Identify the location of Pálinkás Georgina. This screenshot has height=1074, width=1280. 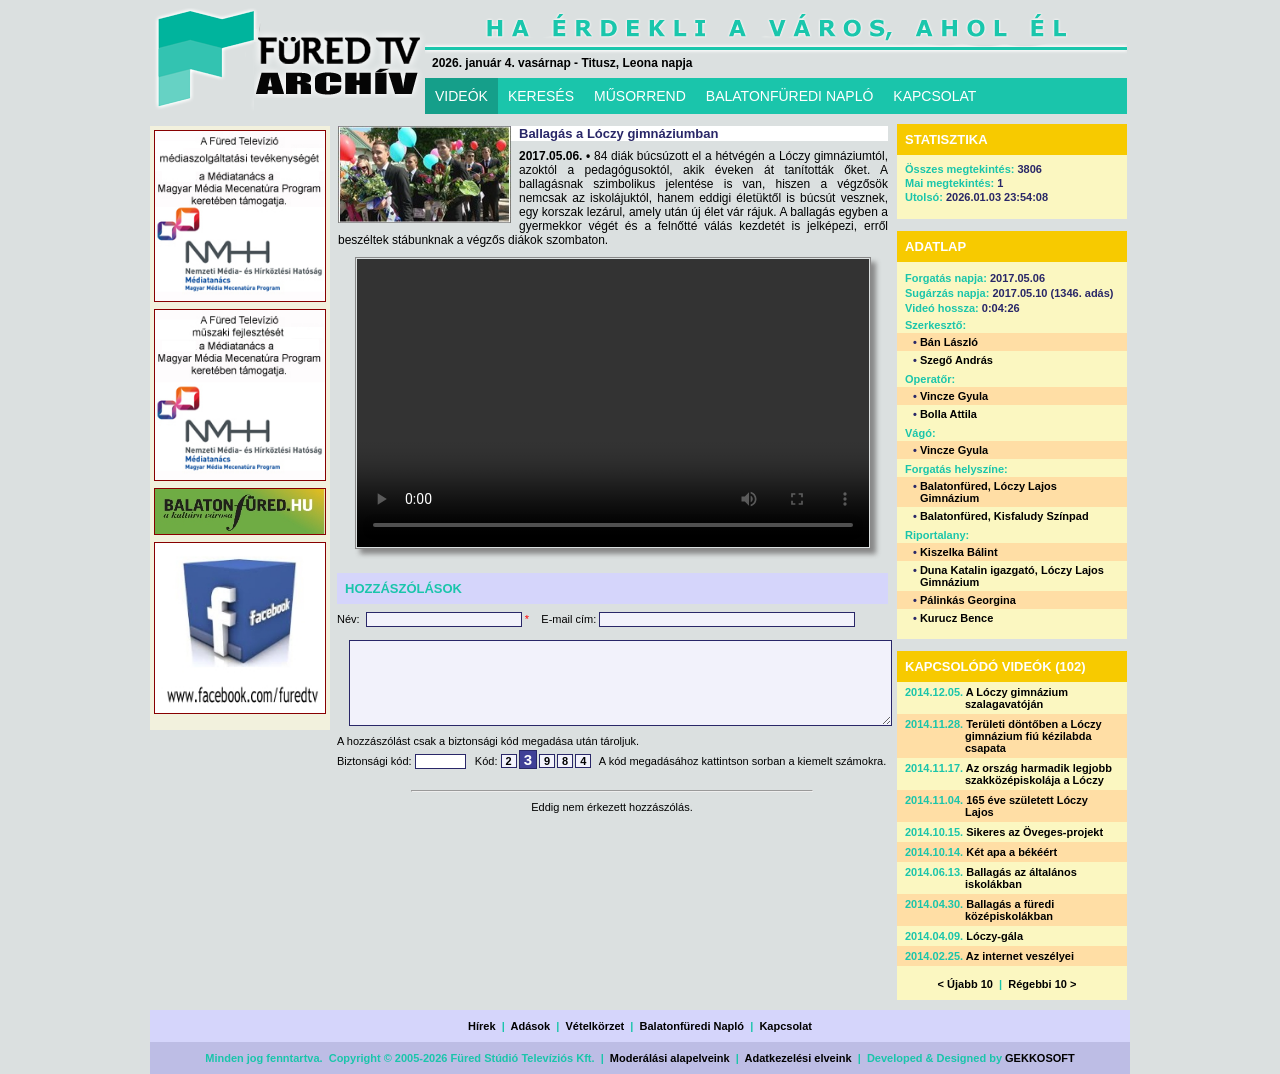
(968, 600).